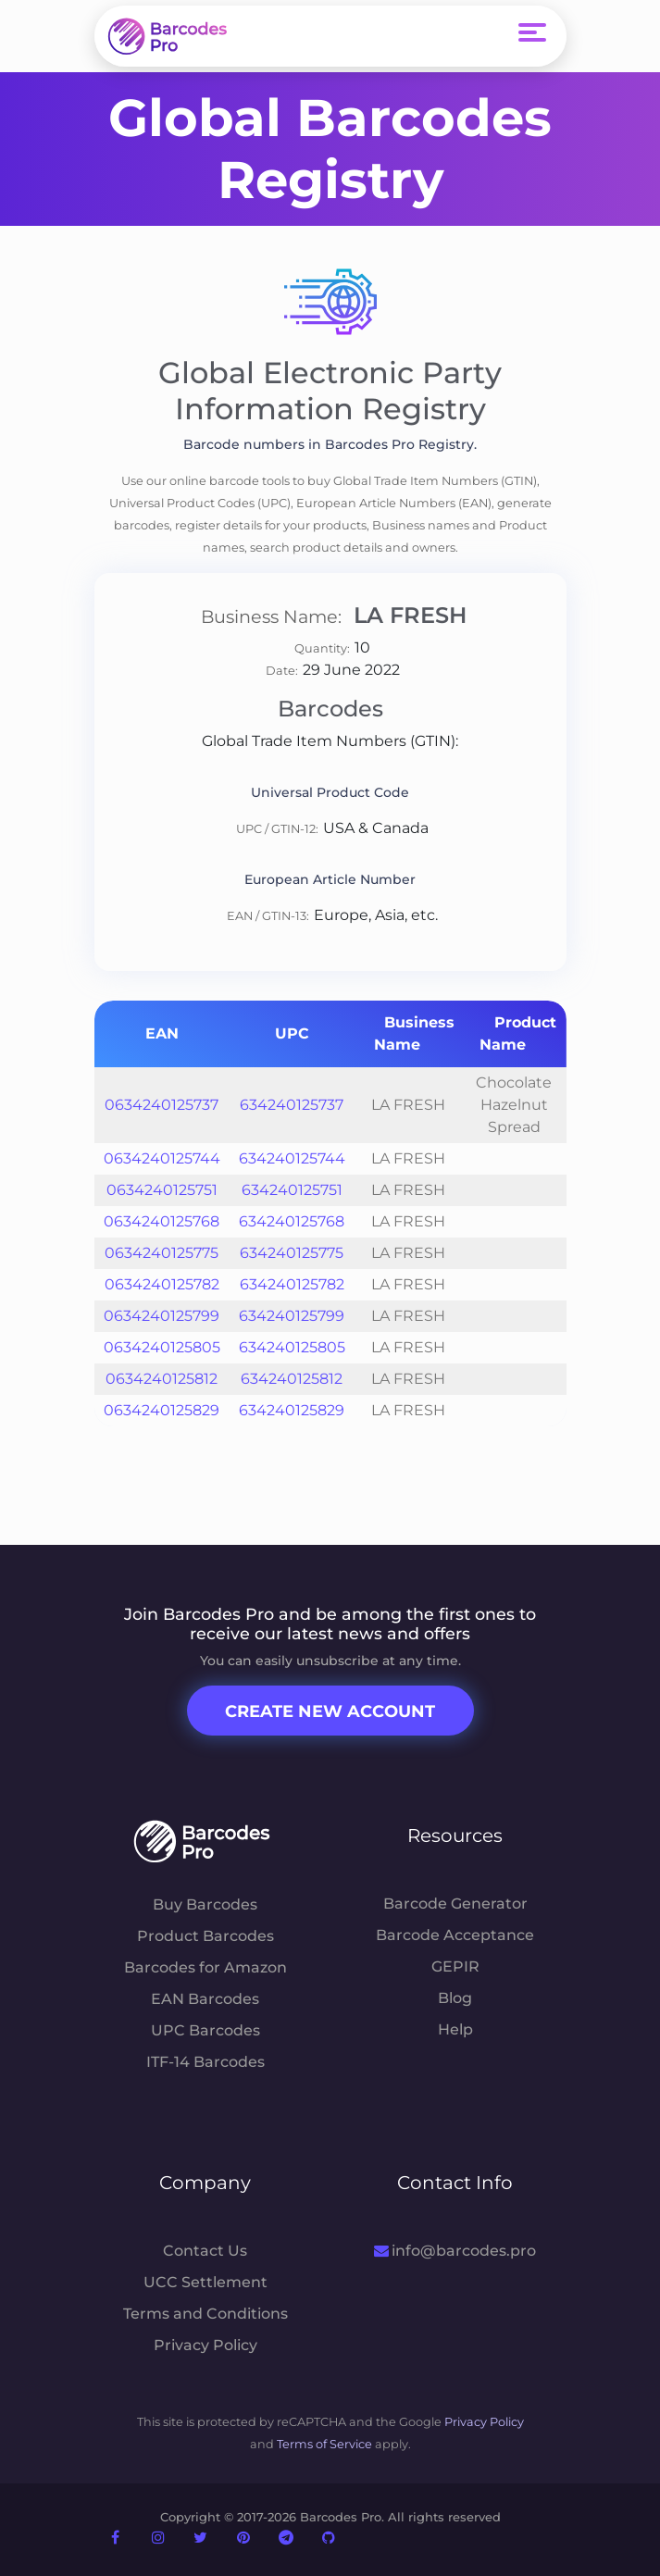 Image resolution: width=660 pixels, height=2576 pixels. What do you see at coordinates (324, 2444) in the screenshot?
I see `Terms of Service` at bounding box center [324, 2444].